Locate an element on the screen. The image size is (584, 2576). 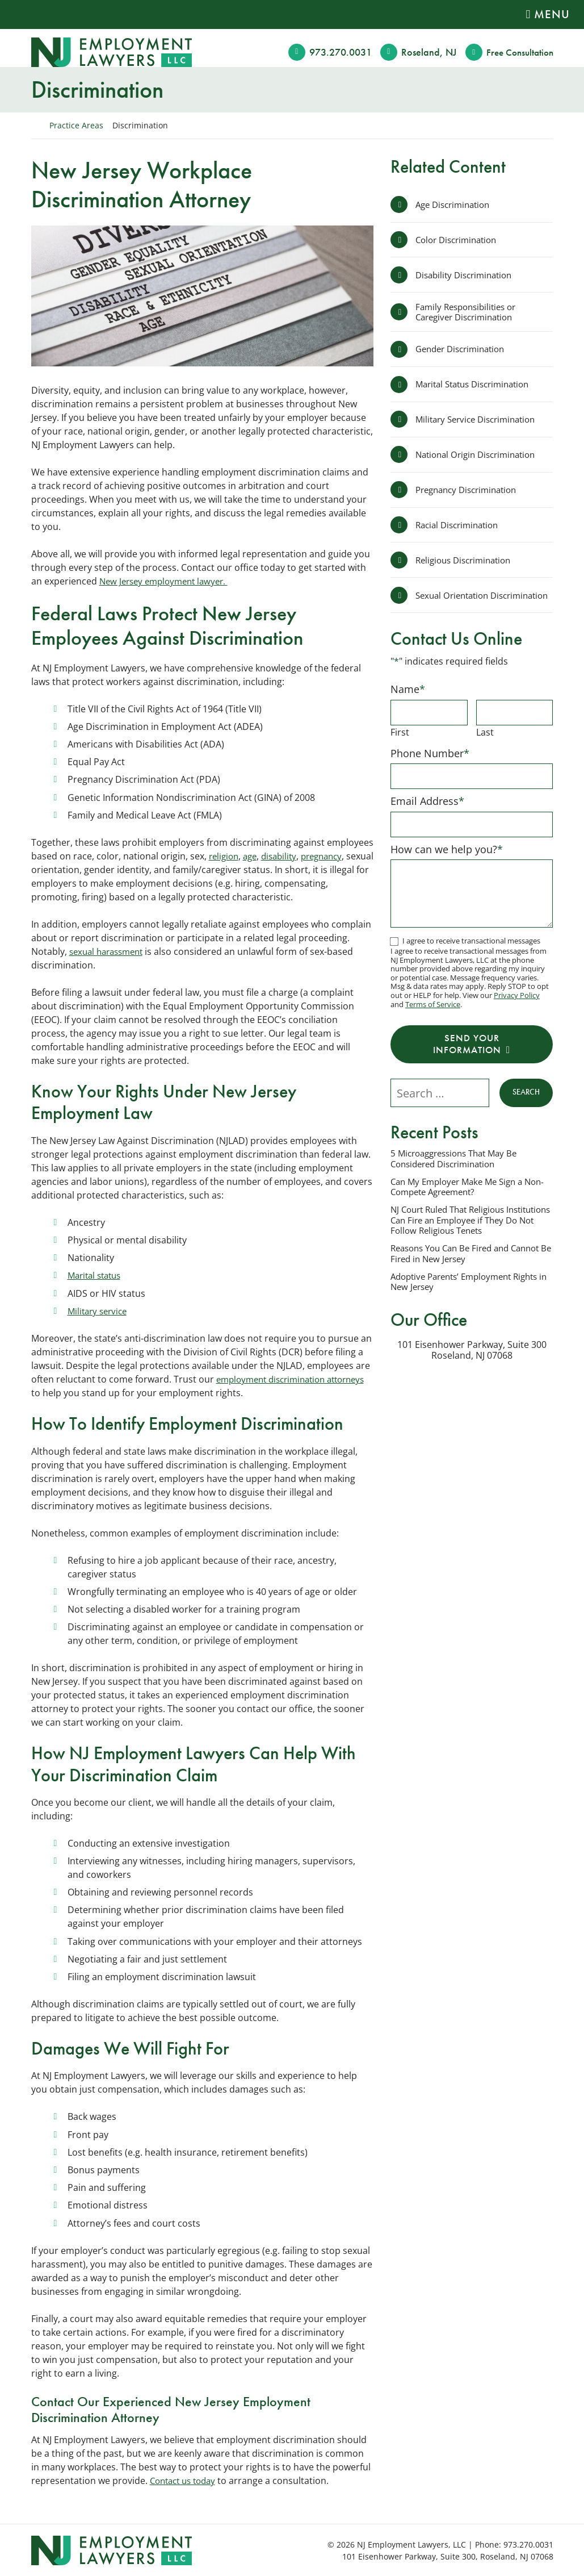
Disability Discrimination is located at coordinates (467, 276).